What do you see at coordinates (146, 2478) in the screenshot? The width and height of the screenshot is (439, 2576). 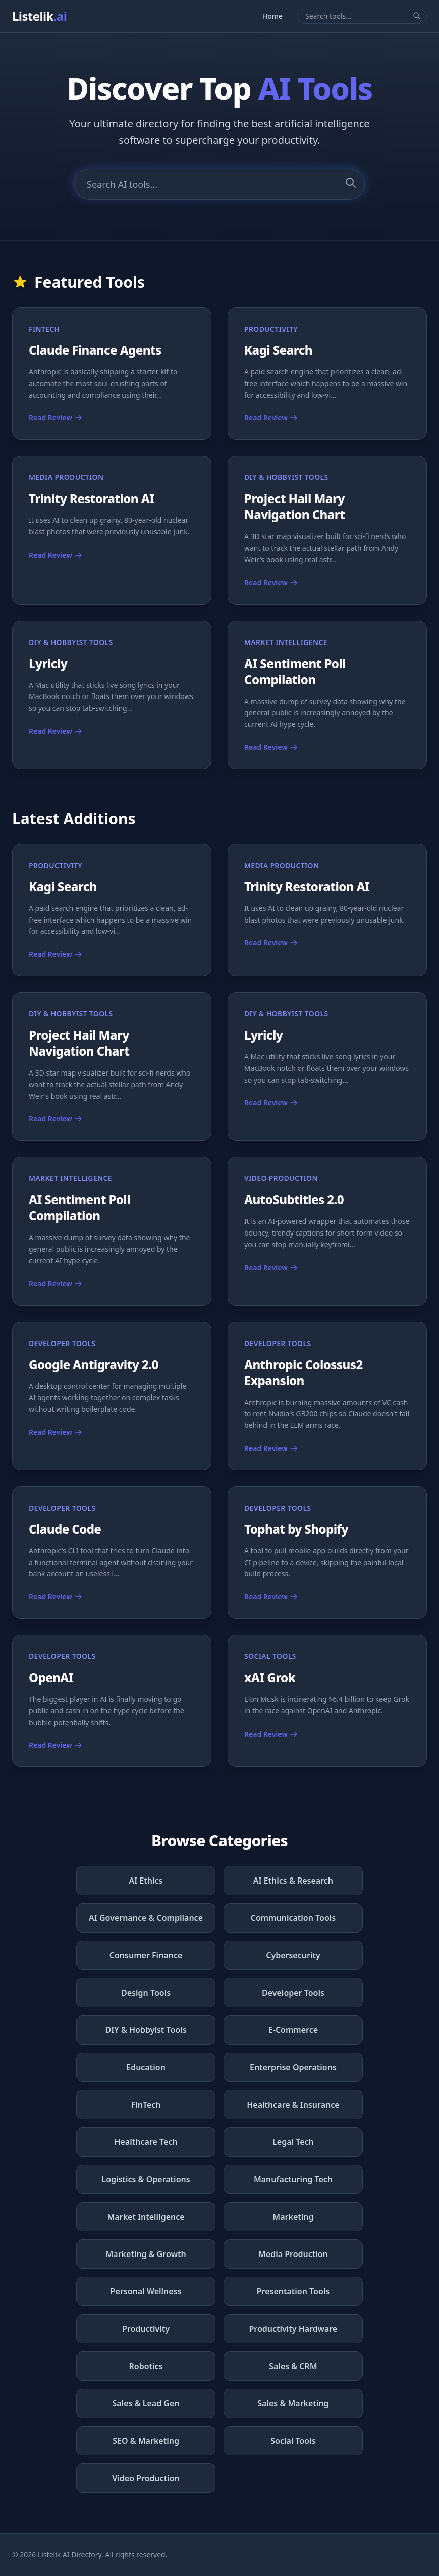 I see `Video Production` at bounding box center [146, 2478].